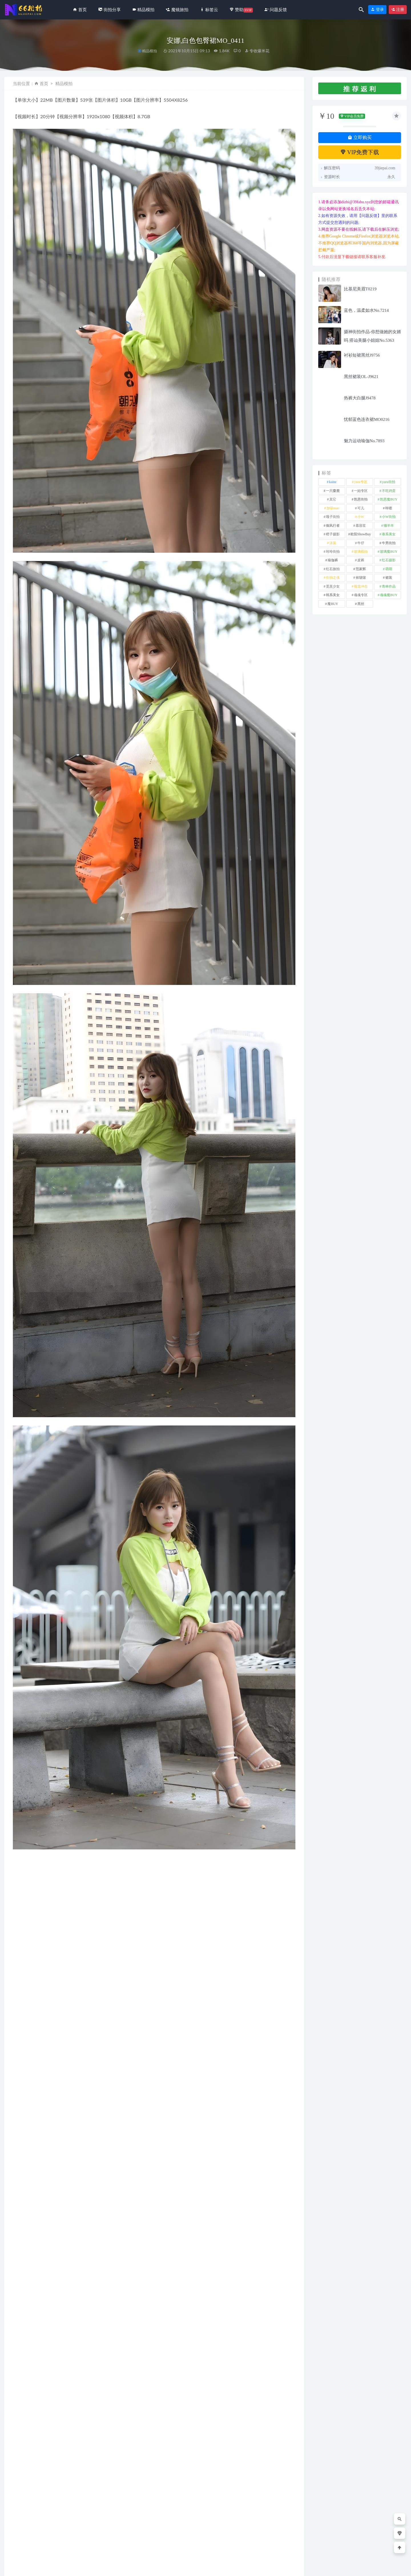 The image size is (411, 2576). What do you see at coordinates (360, 289) in the screenshot?
I see `比基尼美眉T0219` at bounding box center [360, 289].